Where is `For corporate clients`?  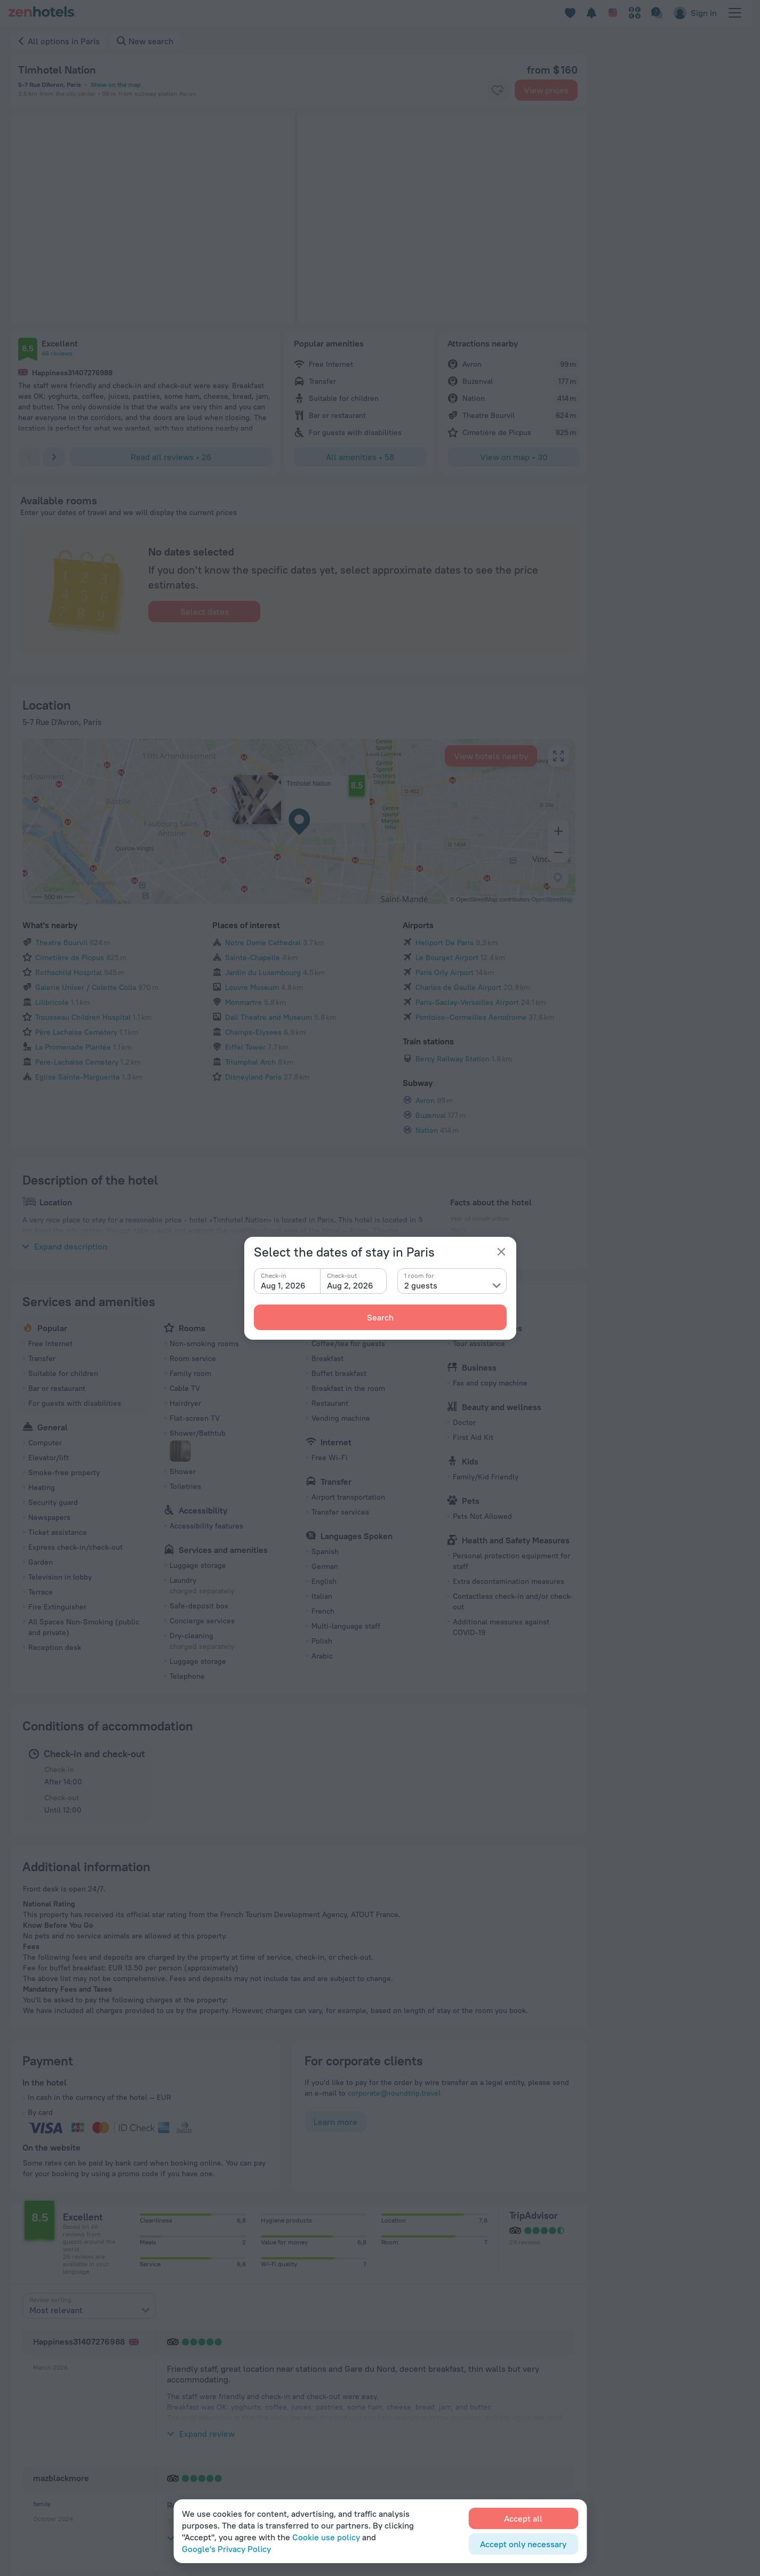 For corporate clients is located at coordinates (661, 2360).